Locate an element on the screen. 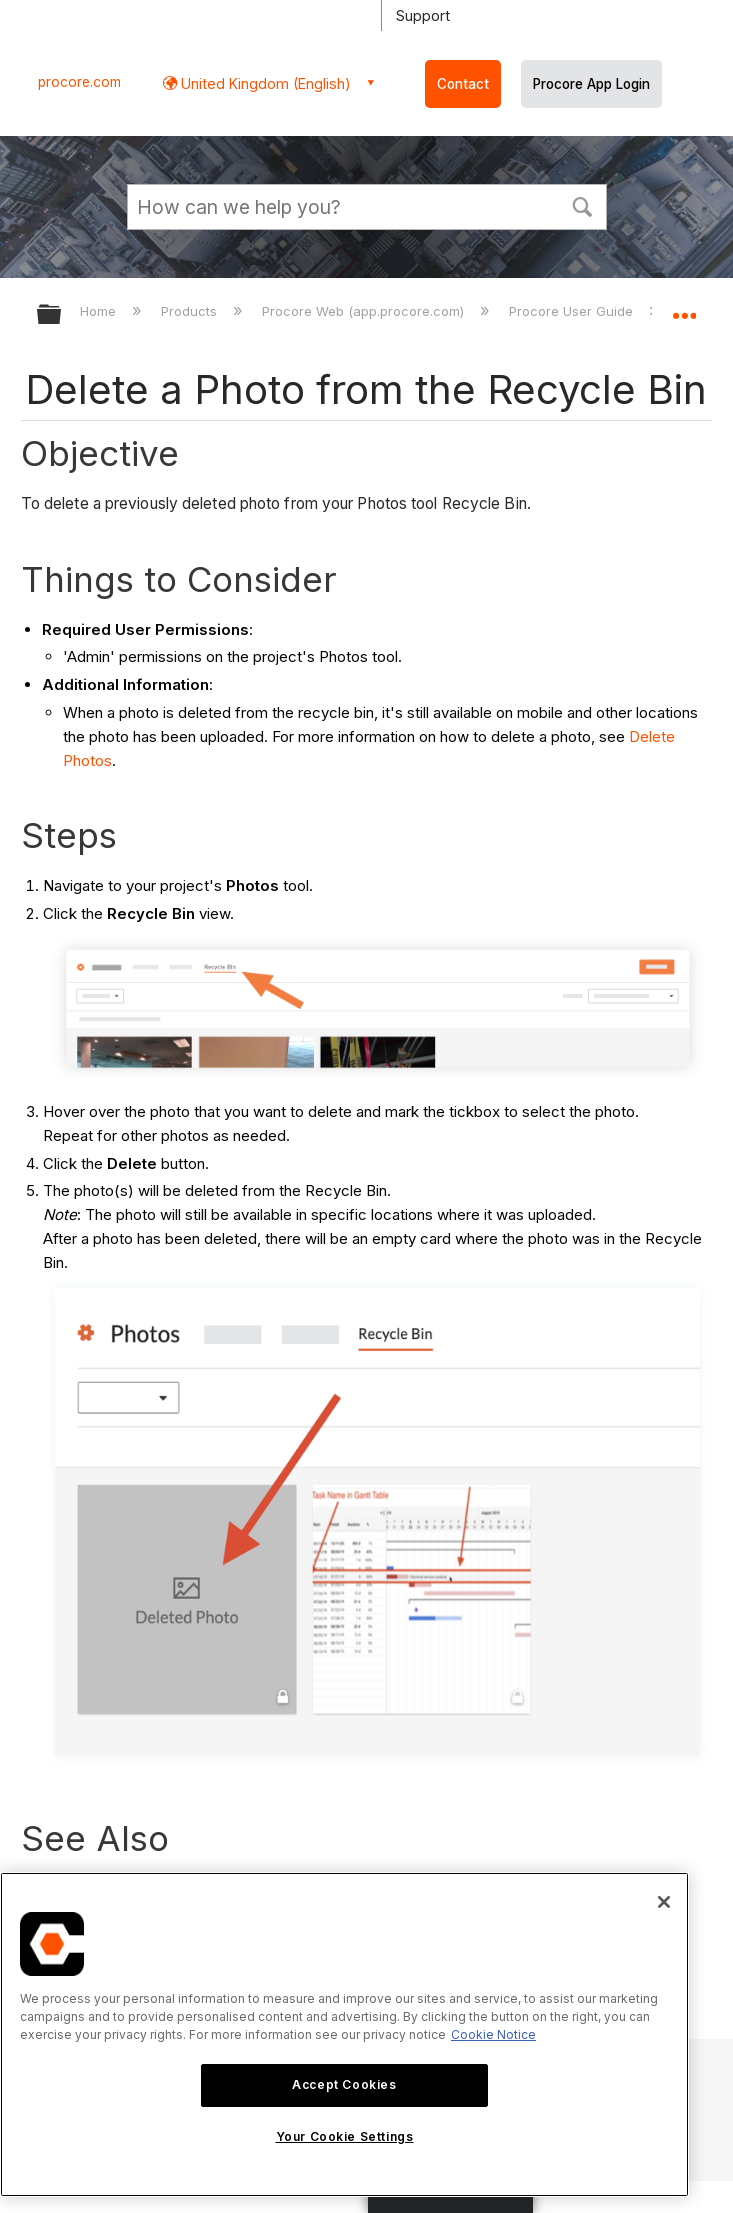 The height and width of the screenshot is (2213, 733). procore.com is located at coordinates (79, 82).